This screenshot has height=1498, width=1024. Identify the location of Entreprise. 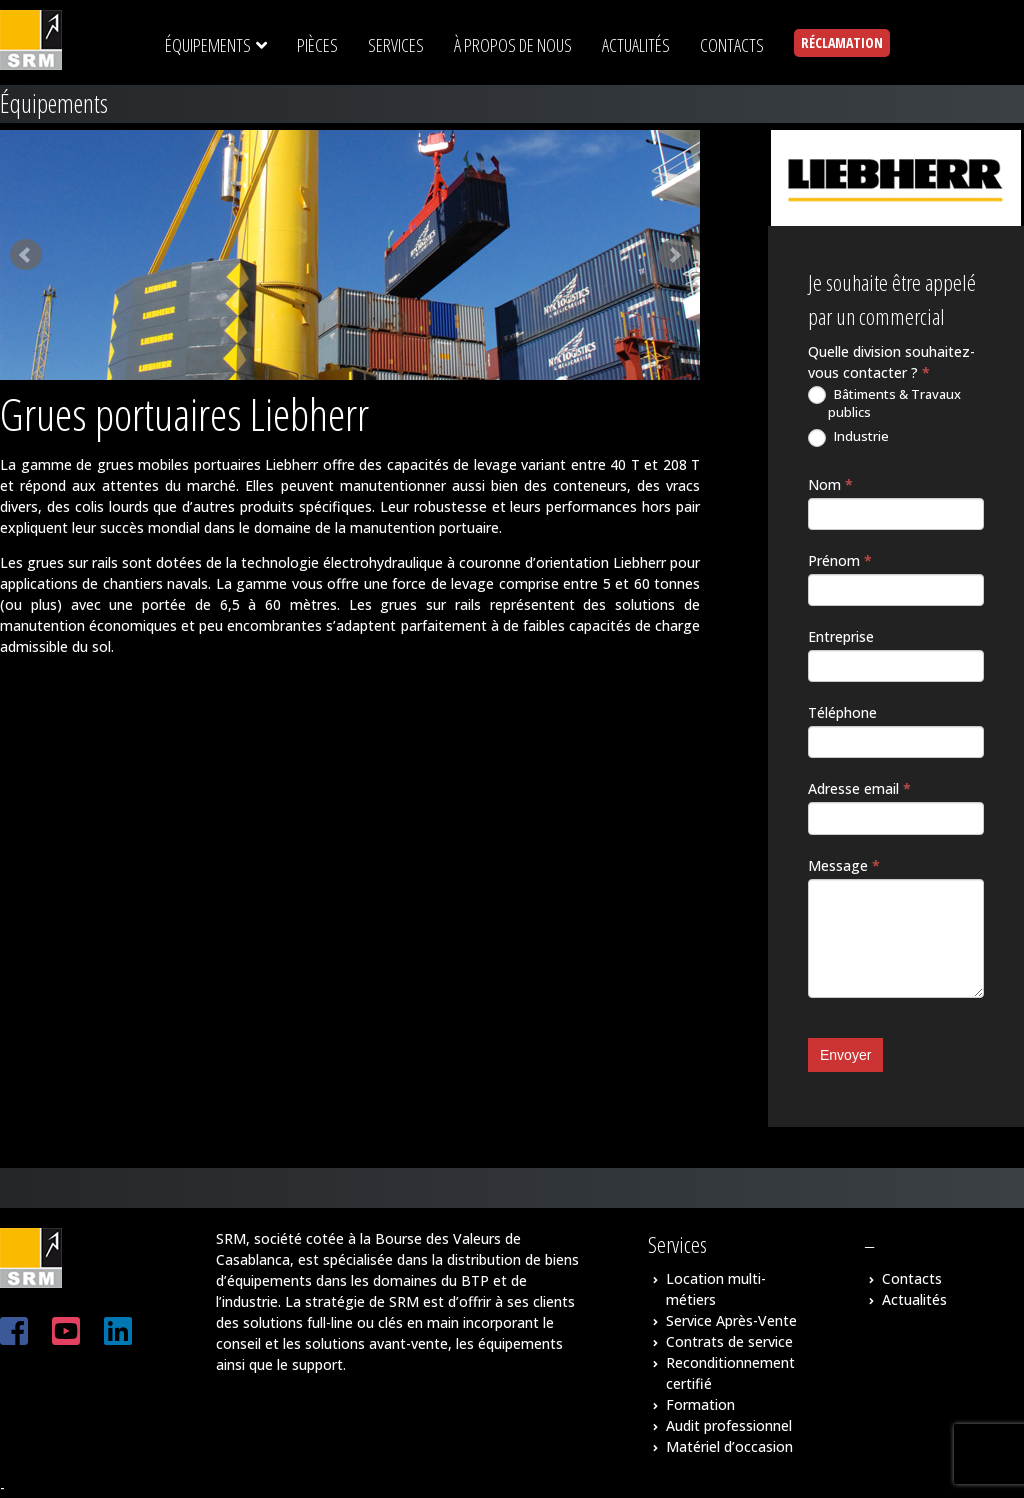
(841, 636).